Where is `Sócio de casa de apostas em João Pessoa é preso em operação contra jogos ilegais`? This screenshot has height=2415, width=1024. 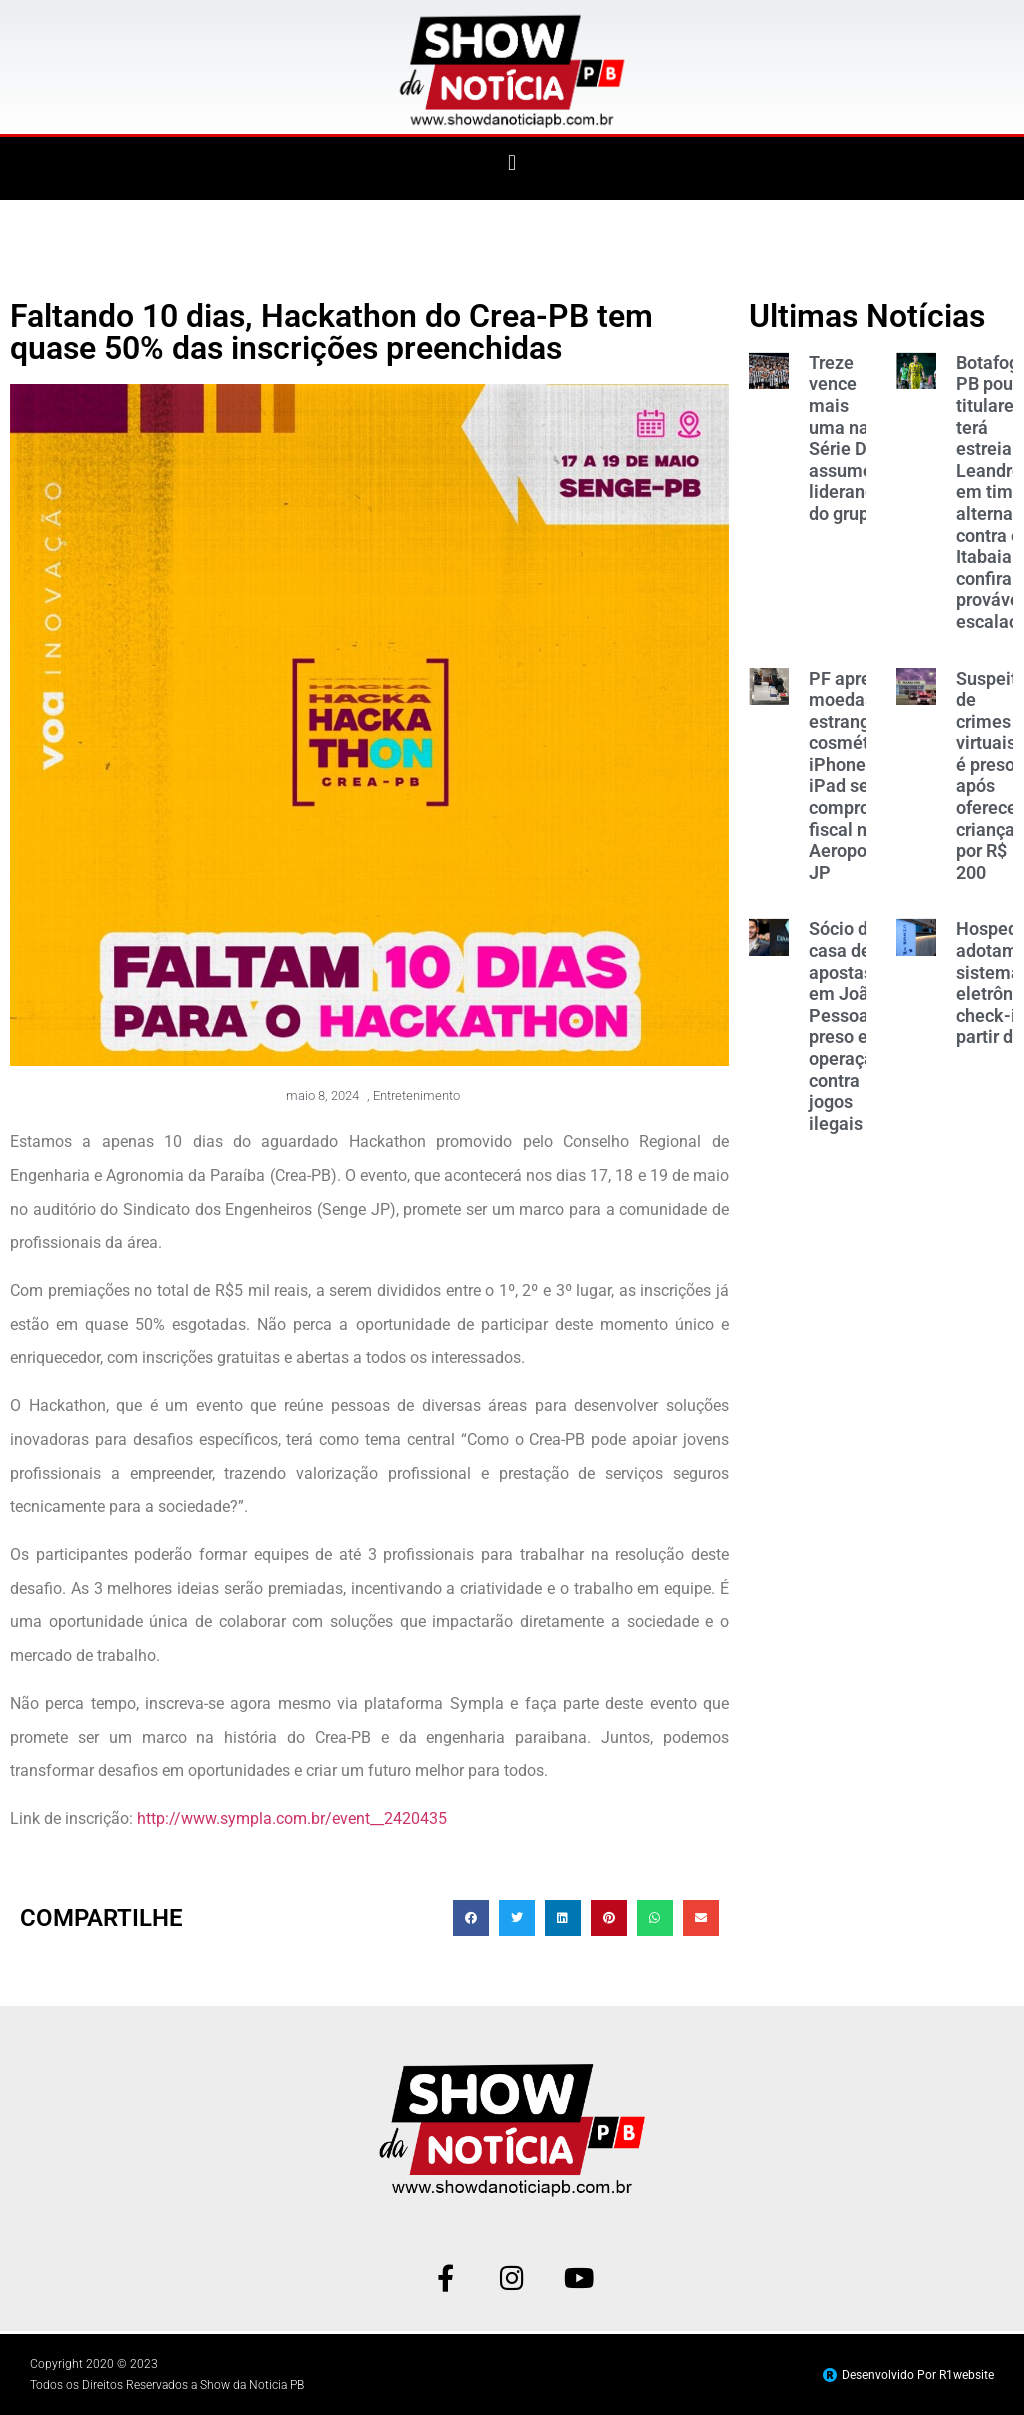
Sócio de casa de apostas em João Pessoa é preso em operação contra jogos ilegais is located at coordinates (846, 1025).